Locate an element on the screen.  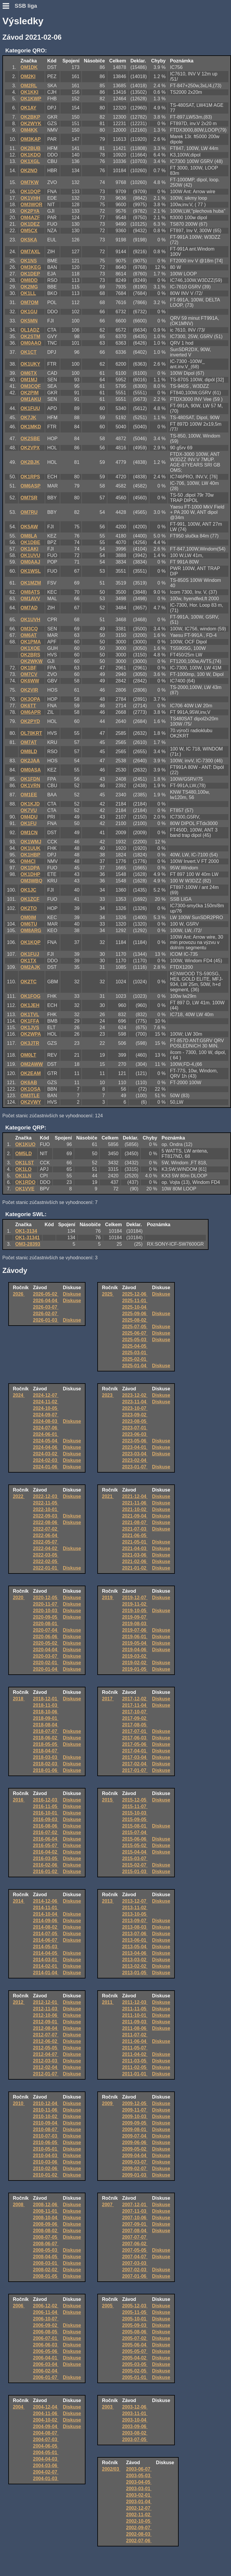
OK1FOG is located at coordinates (30, 996).